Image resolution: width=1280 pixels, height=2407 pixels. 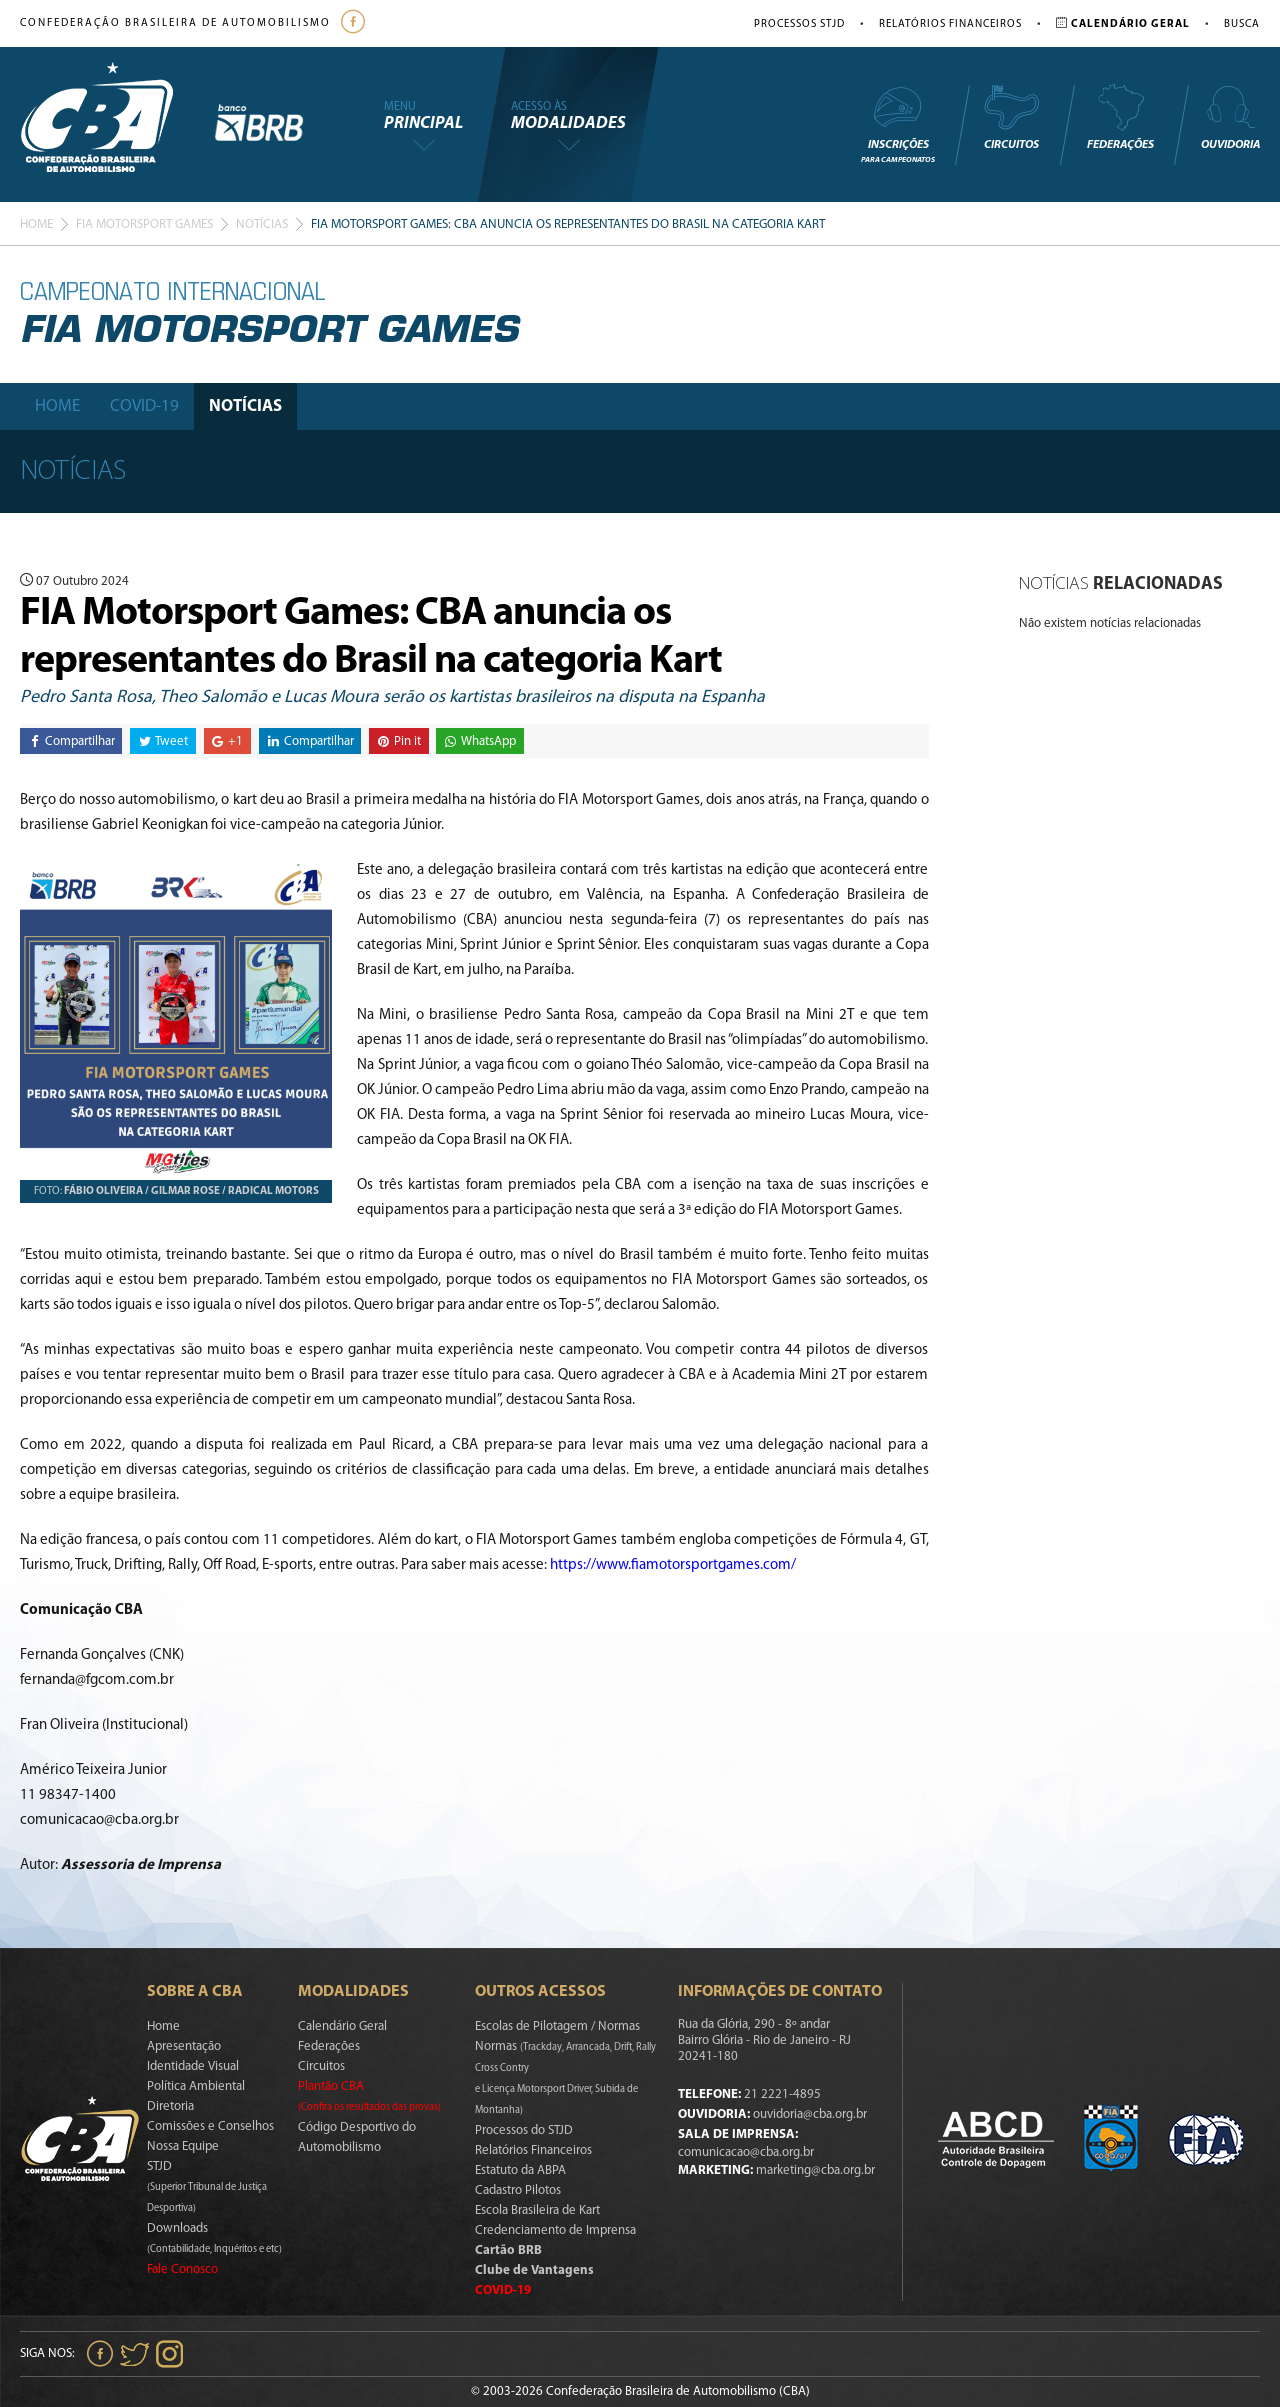 What do you see at coordinates (184, 2046) in the screenshot?
I see `Apresentação` at bounding box center [184, 2046].